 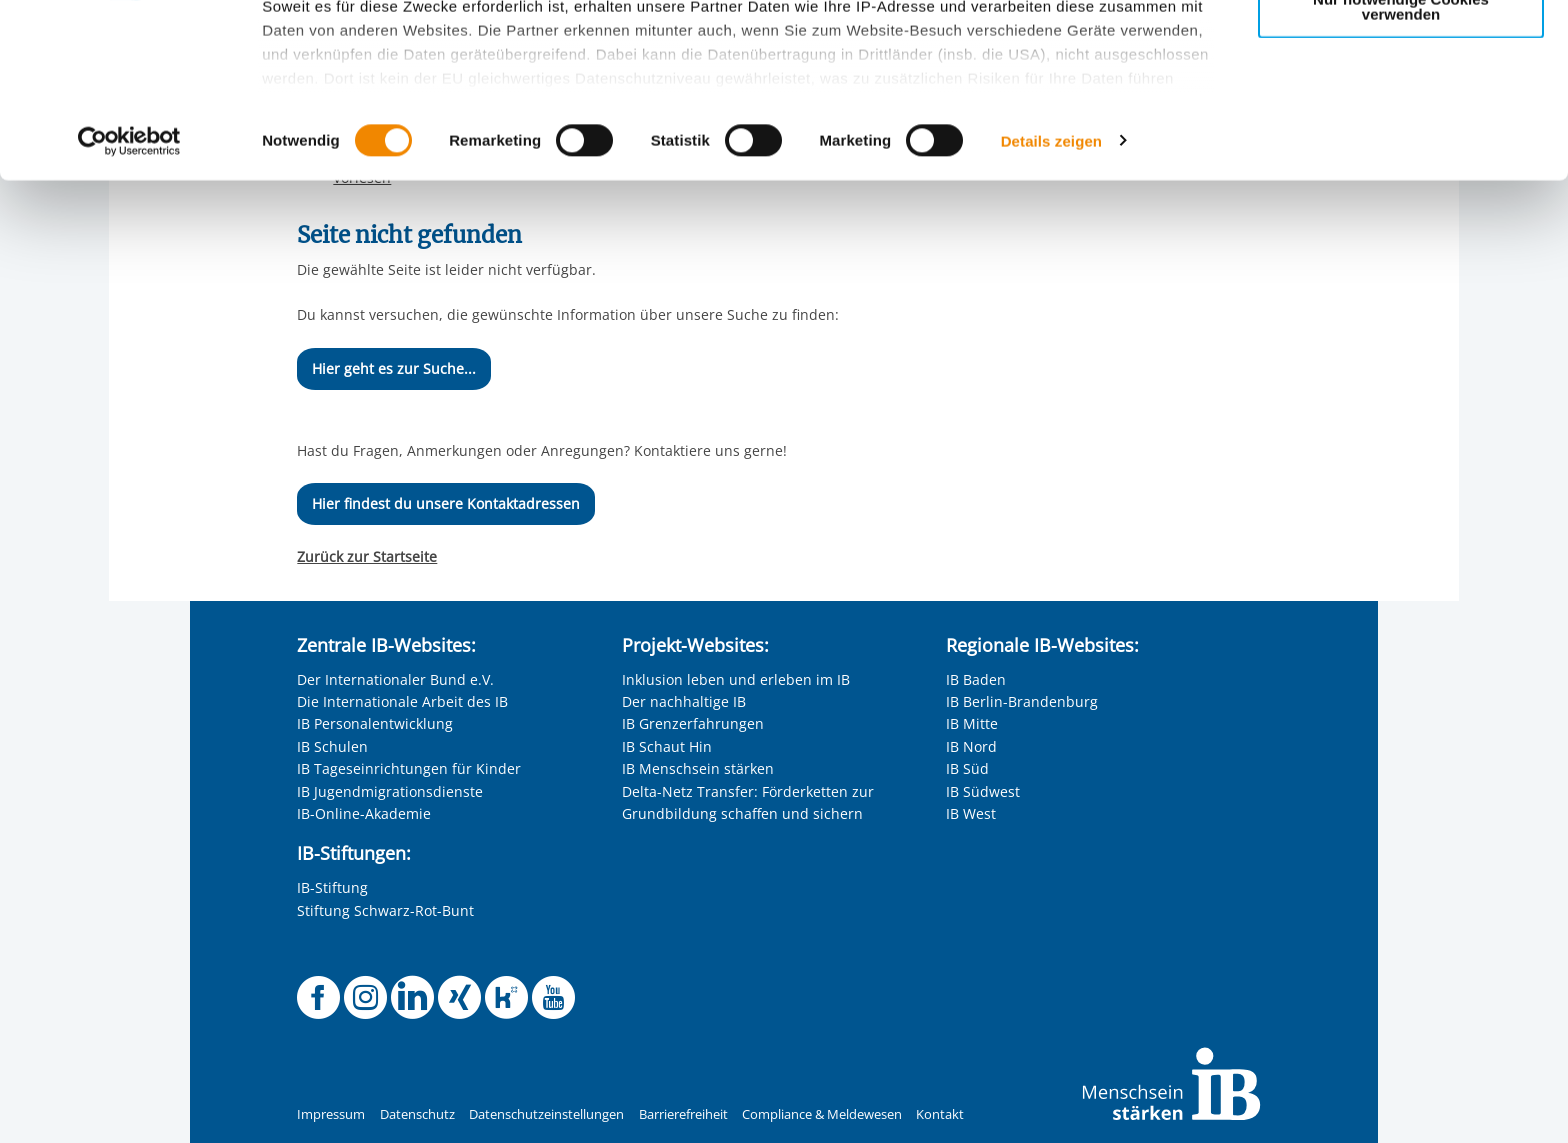 I want to click on Compliance & Meldewesen, so click(x=822, y=1114).